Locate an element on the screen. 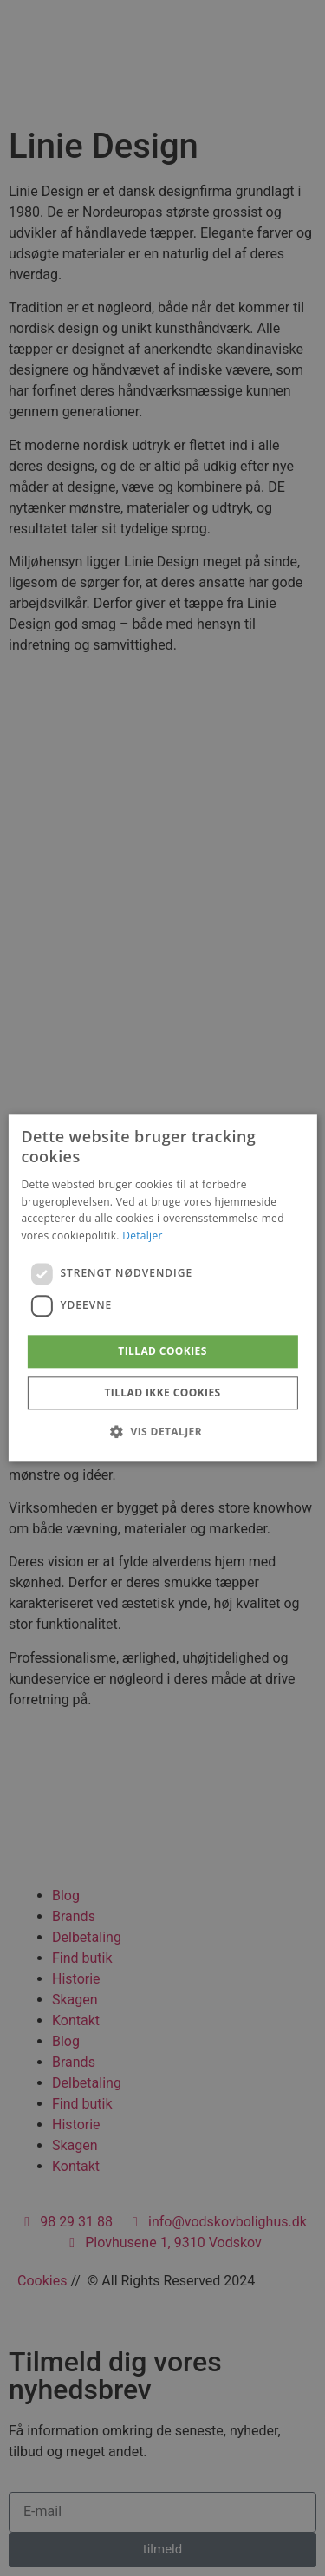  Detaljer [Detaljer, opens a new window] is located at coordinates (142, 1235).